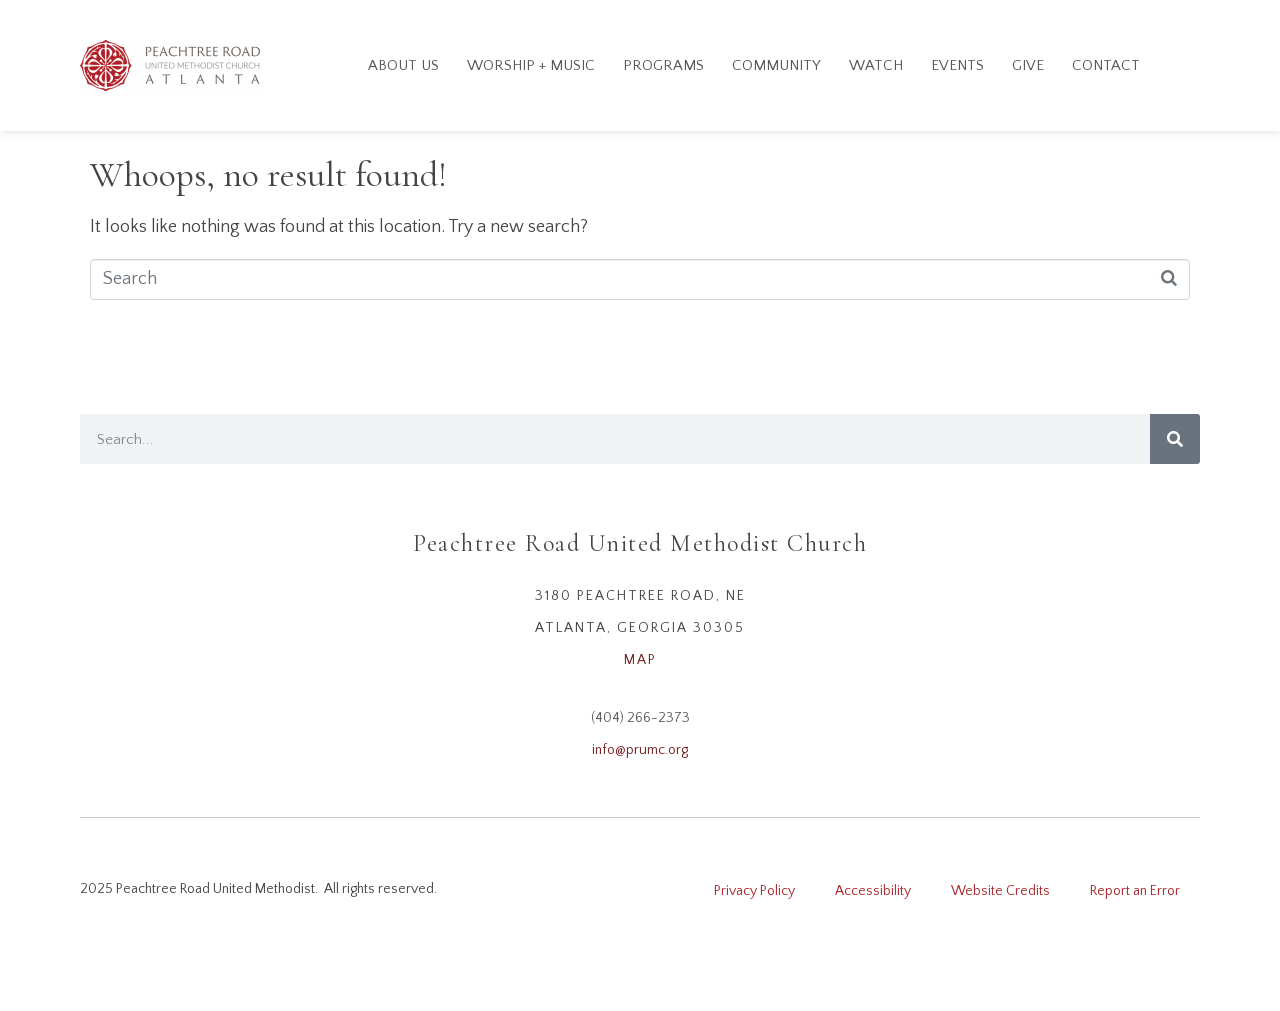  What do you see at coordinates (876, 65) in the screenshot?
I see `Watch` at bounding box center [876, 65].